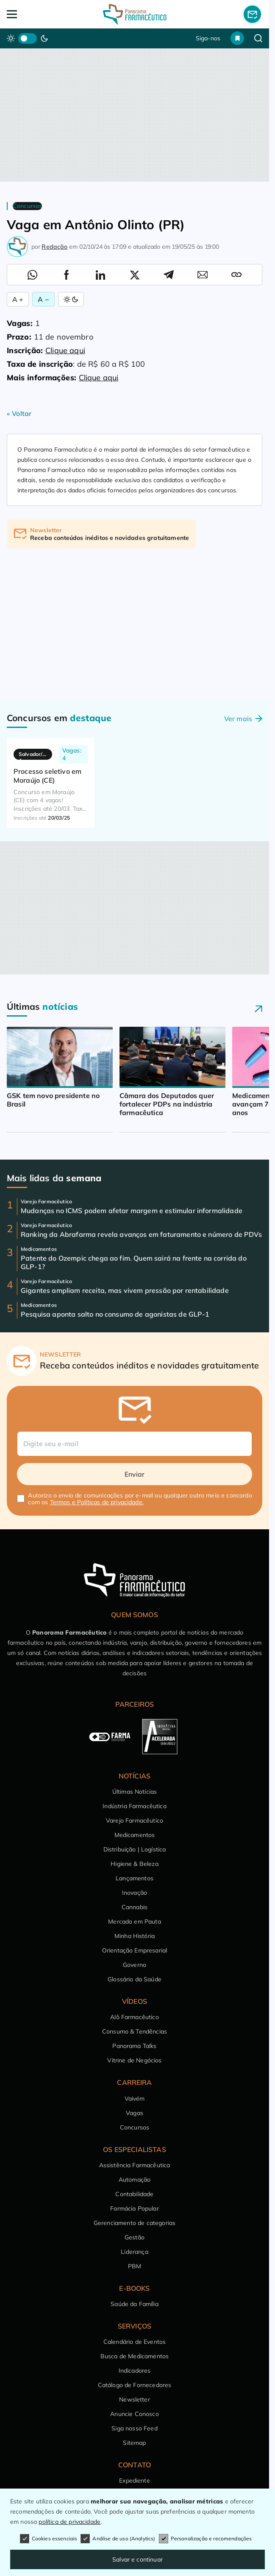  Describe the element at coordinates (134, 1864) in the screenshot. I see `Higiene & Beleza` at that location.